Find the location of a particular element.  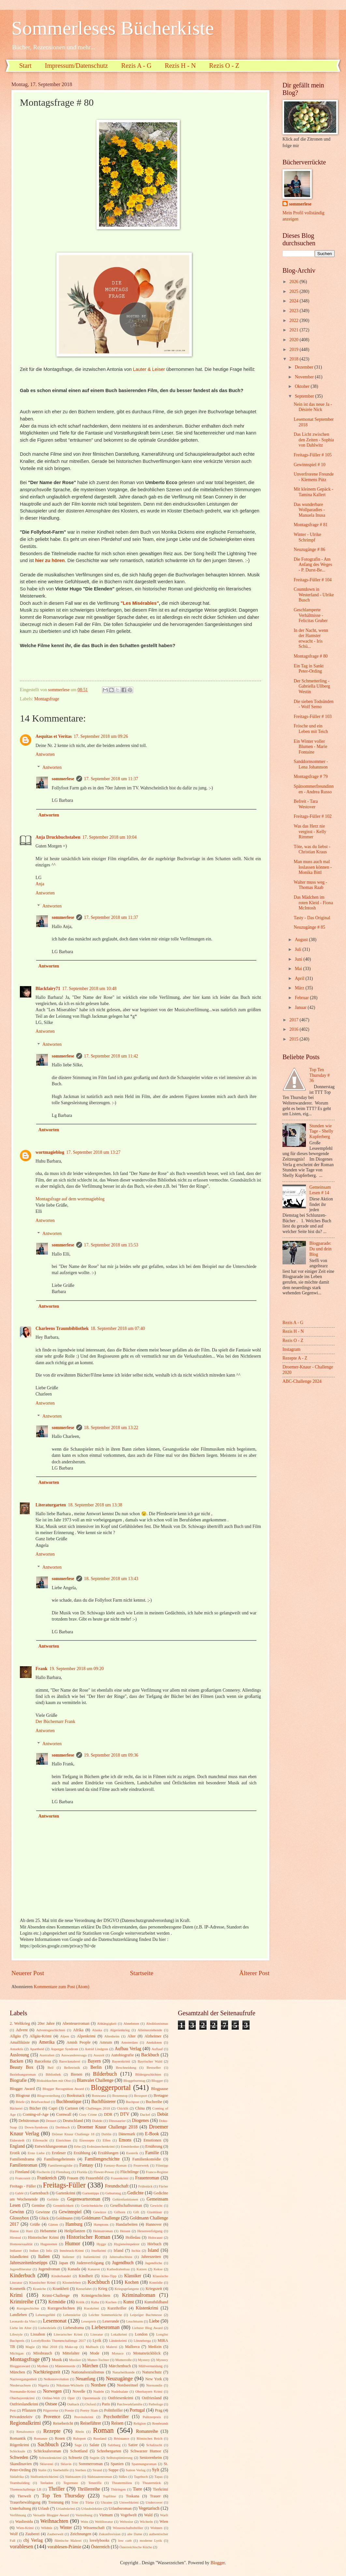

Cozy Crime is located at coordinates (88, 2114).